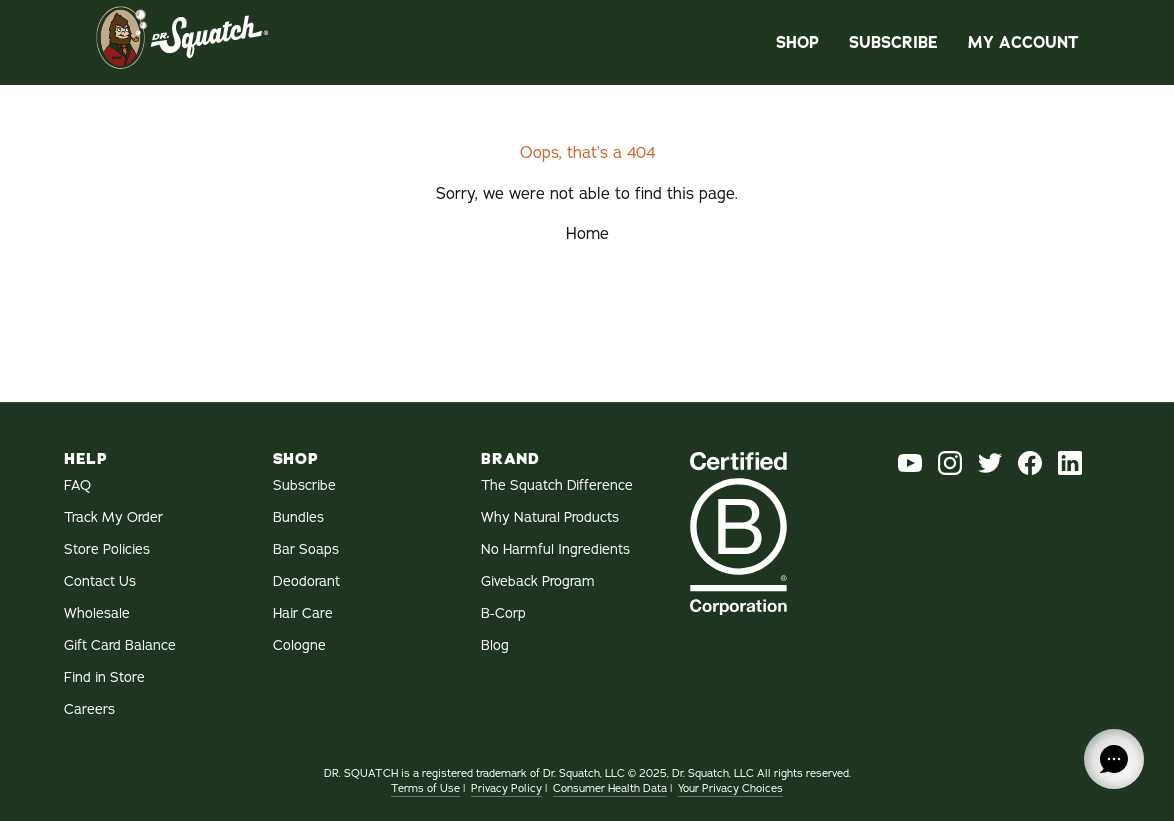 The width and height of the screenshot is (1174, 821). I want to click on Subscribe, so click(893, 42).